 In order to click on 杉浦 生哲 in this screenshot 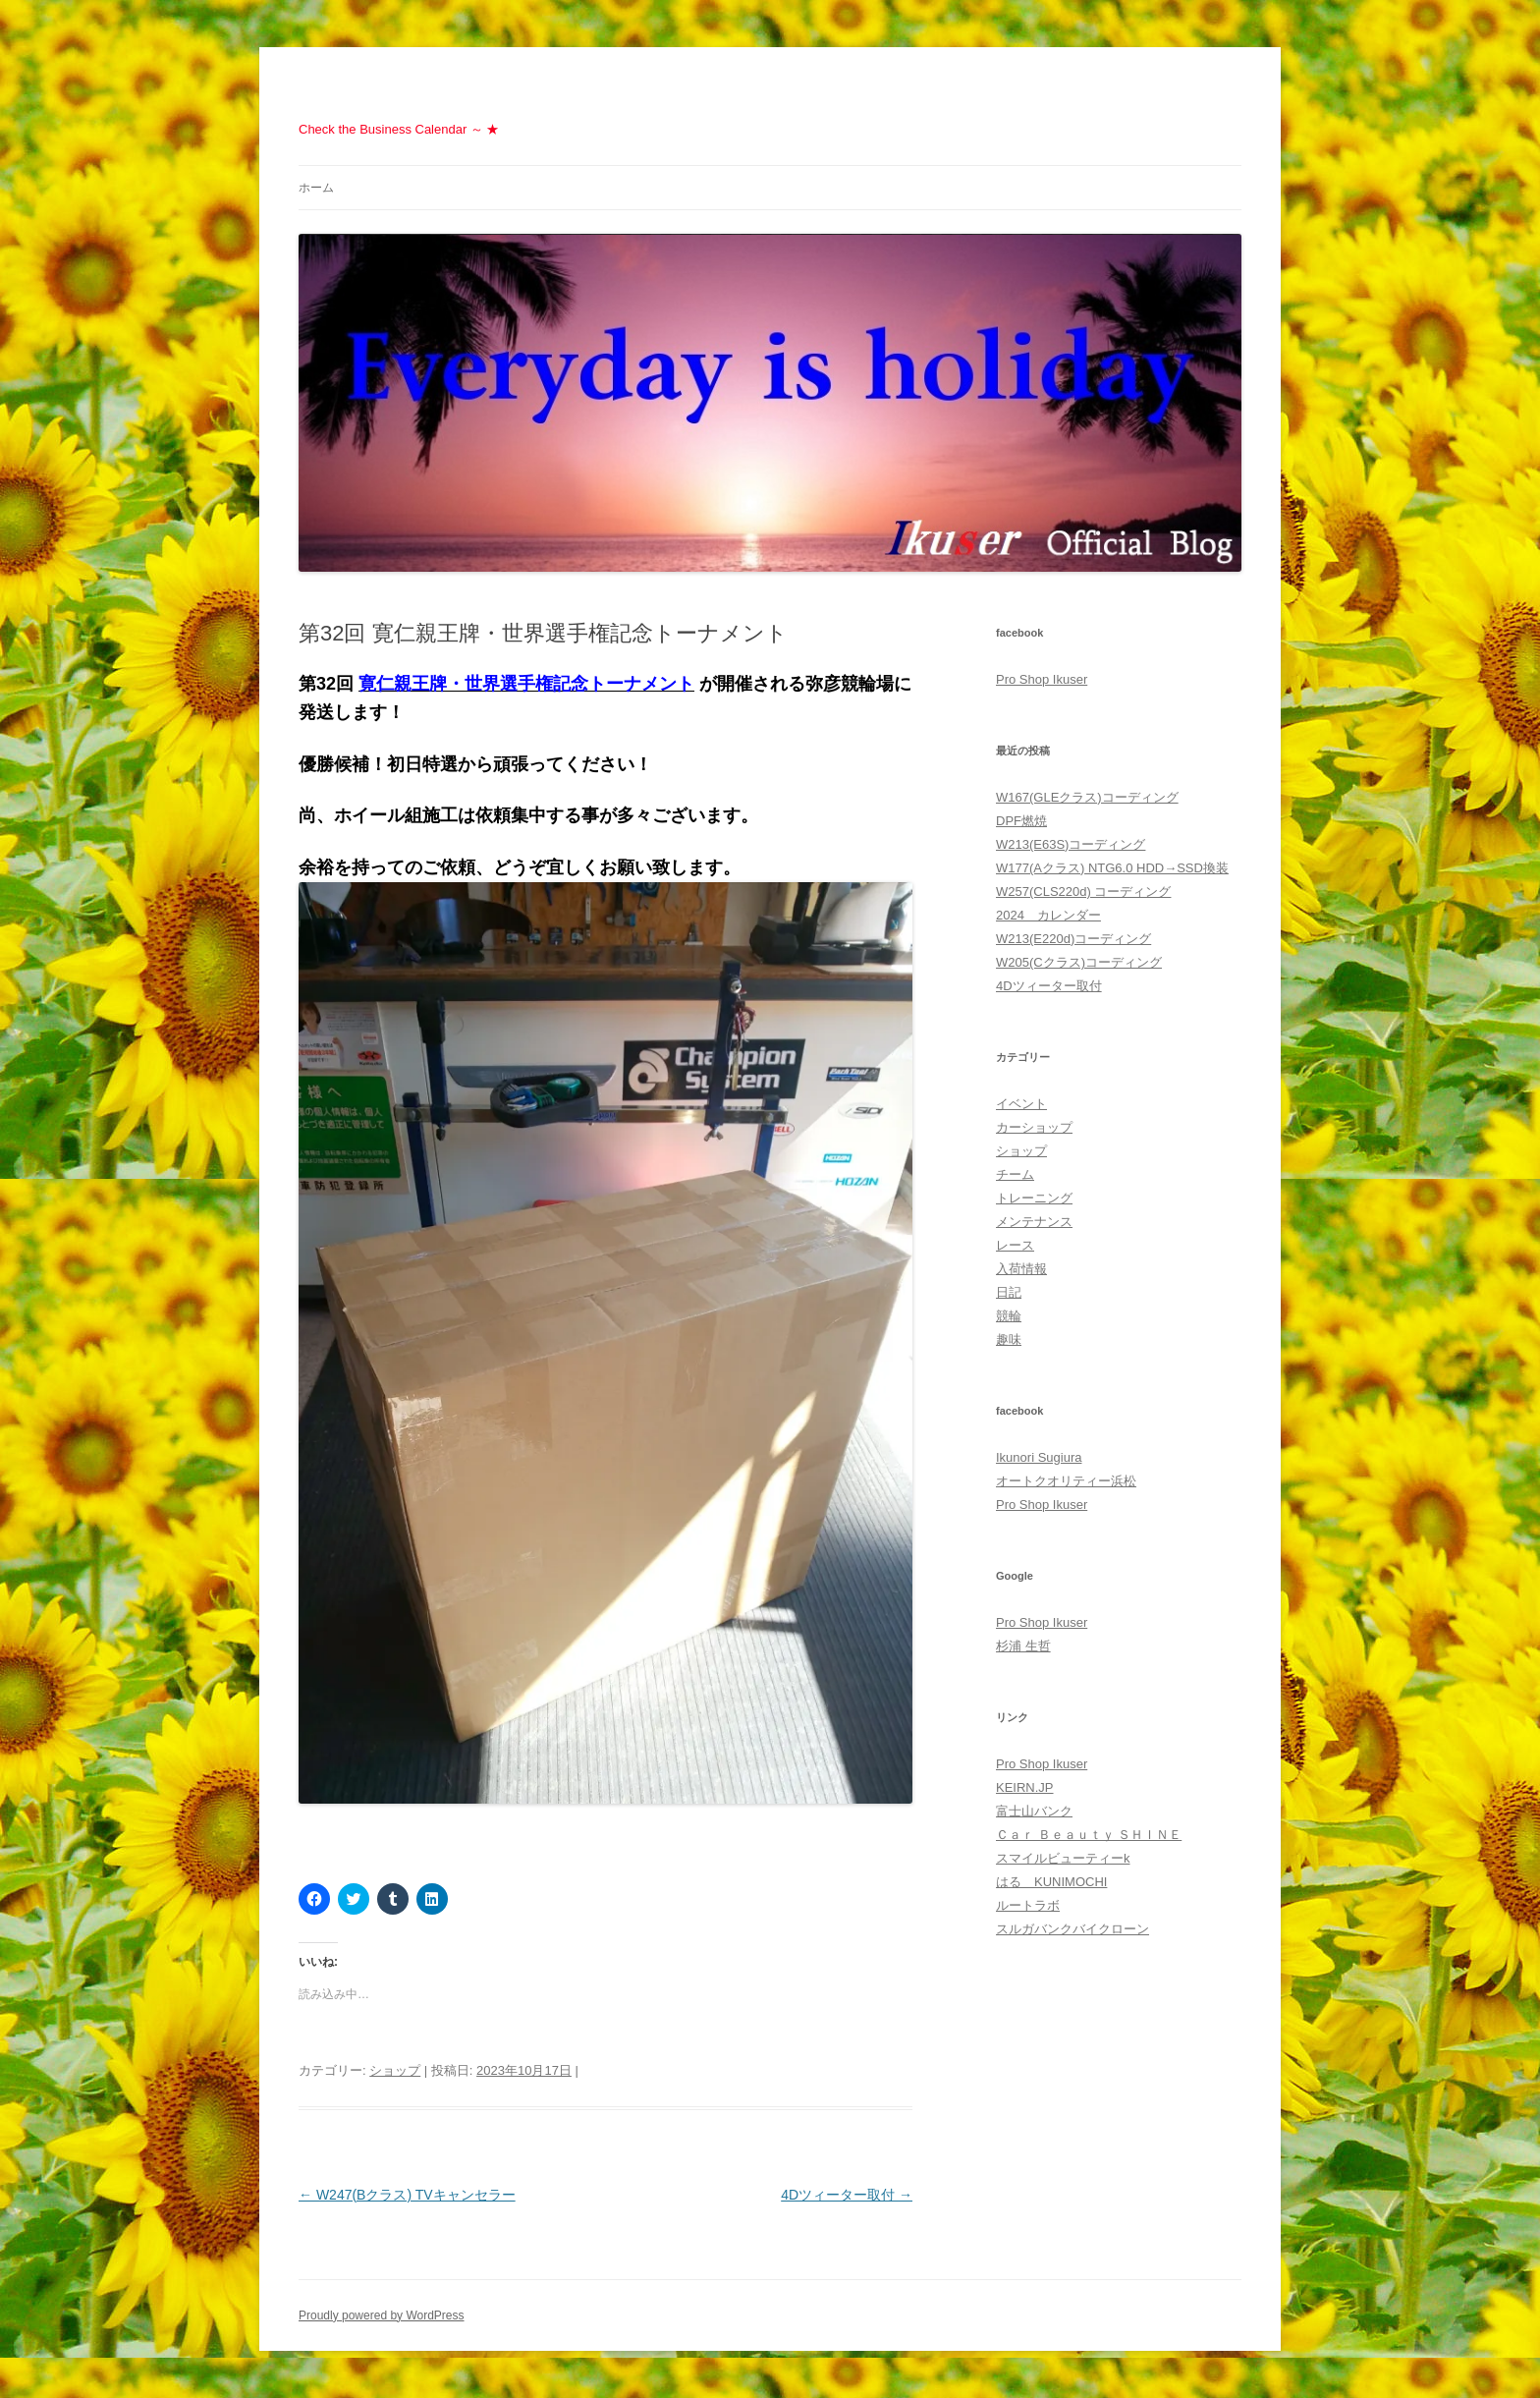, I will do `click(1023, 1646)`.